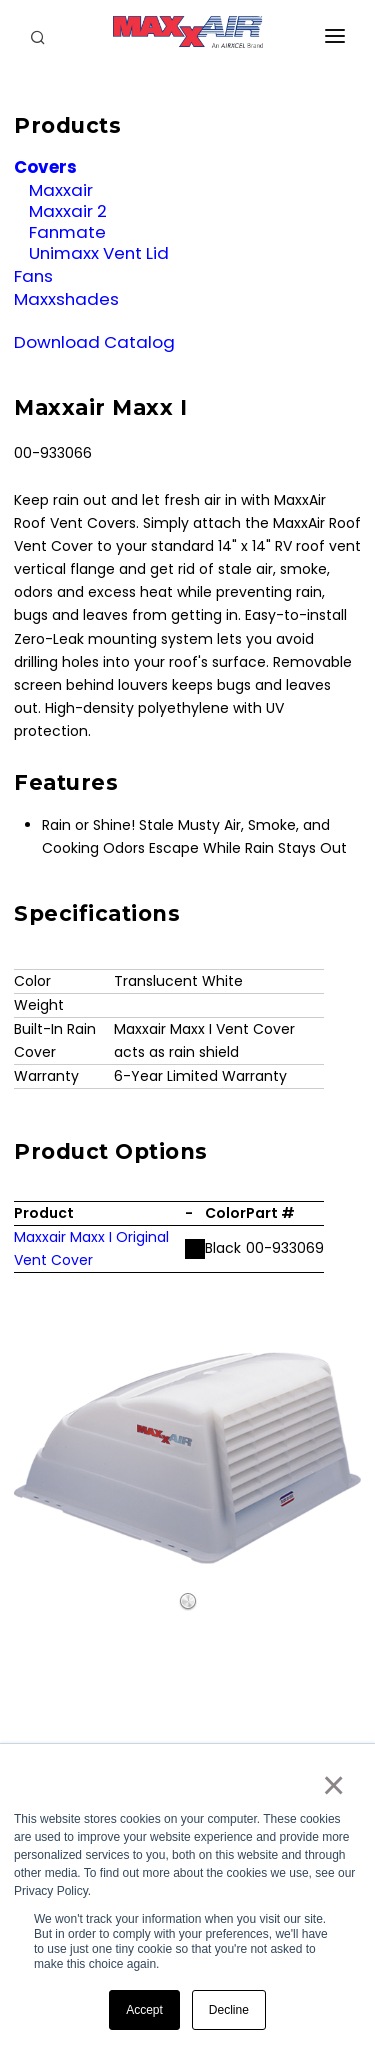 The height and width of the screenshot is (2050, 375). Describe the element at coordinates (67, 232) in the screenshot. I see `Fanmate` at that location.